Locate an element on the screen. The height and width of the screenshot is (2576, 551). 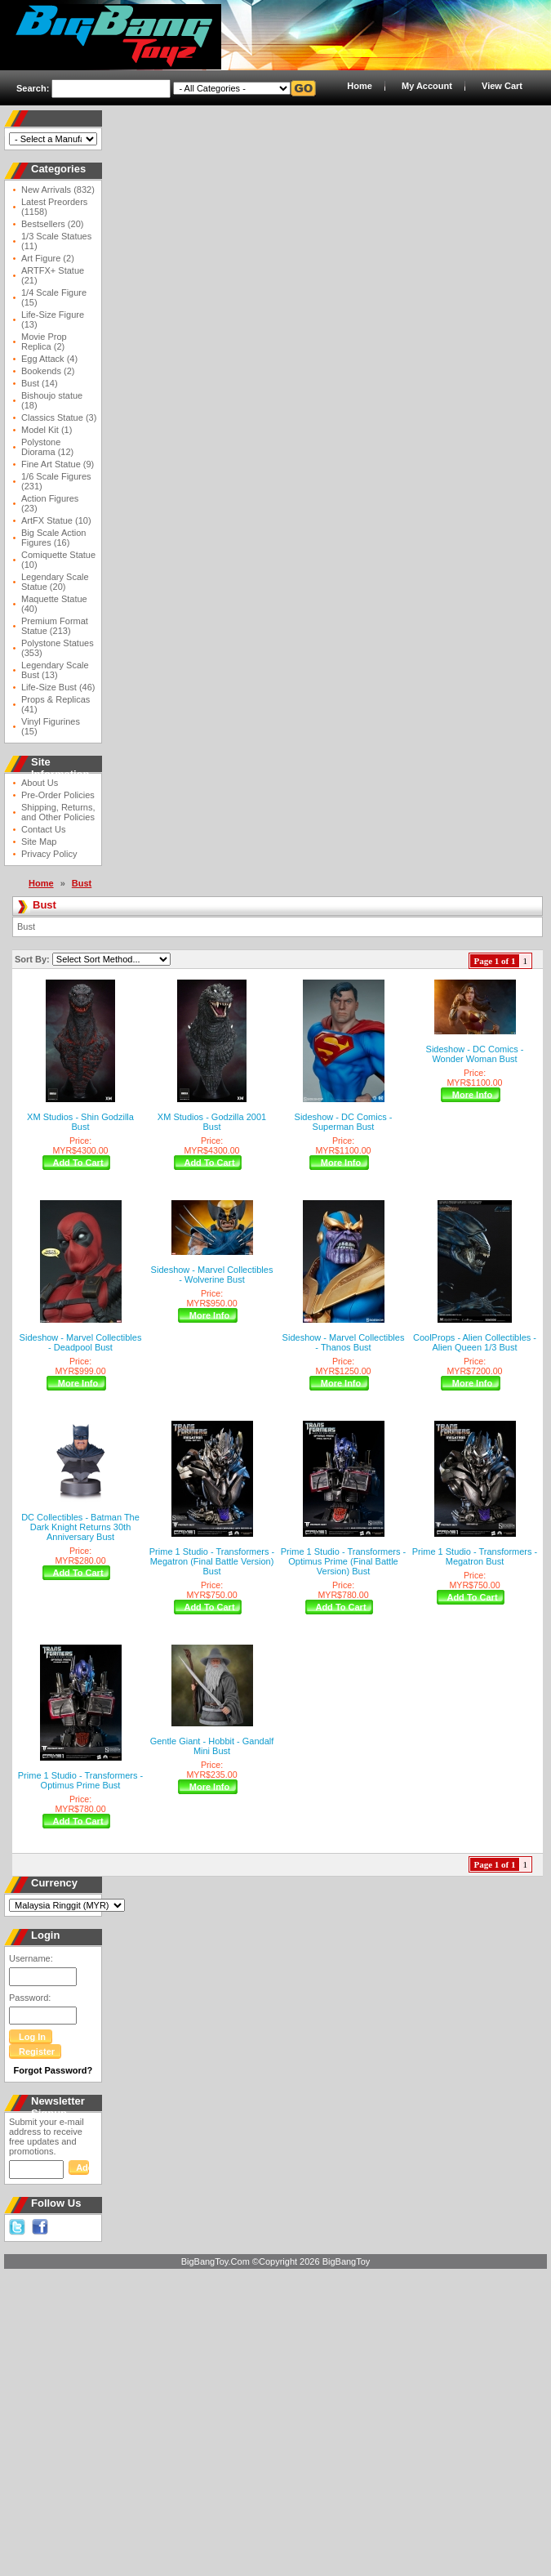
1/6 Scale Figures (231) is located at coordinates (56, 481).